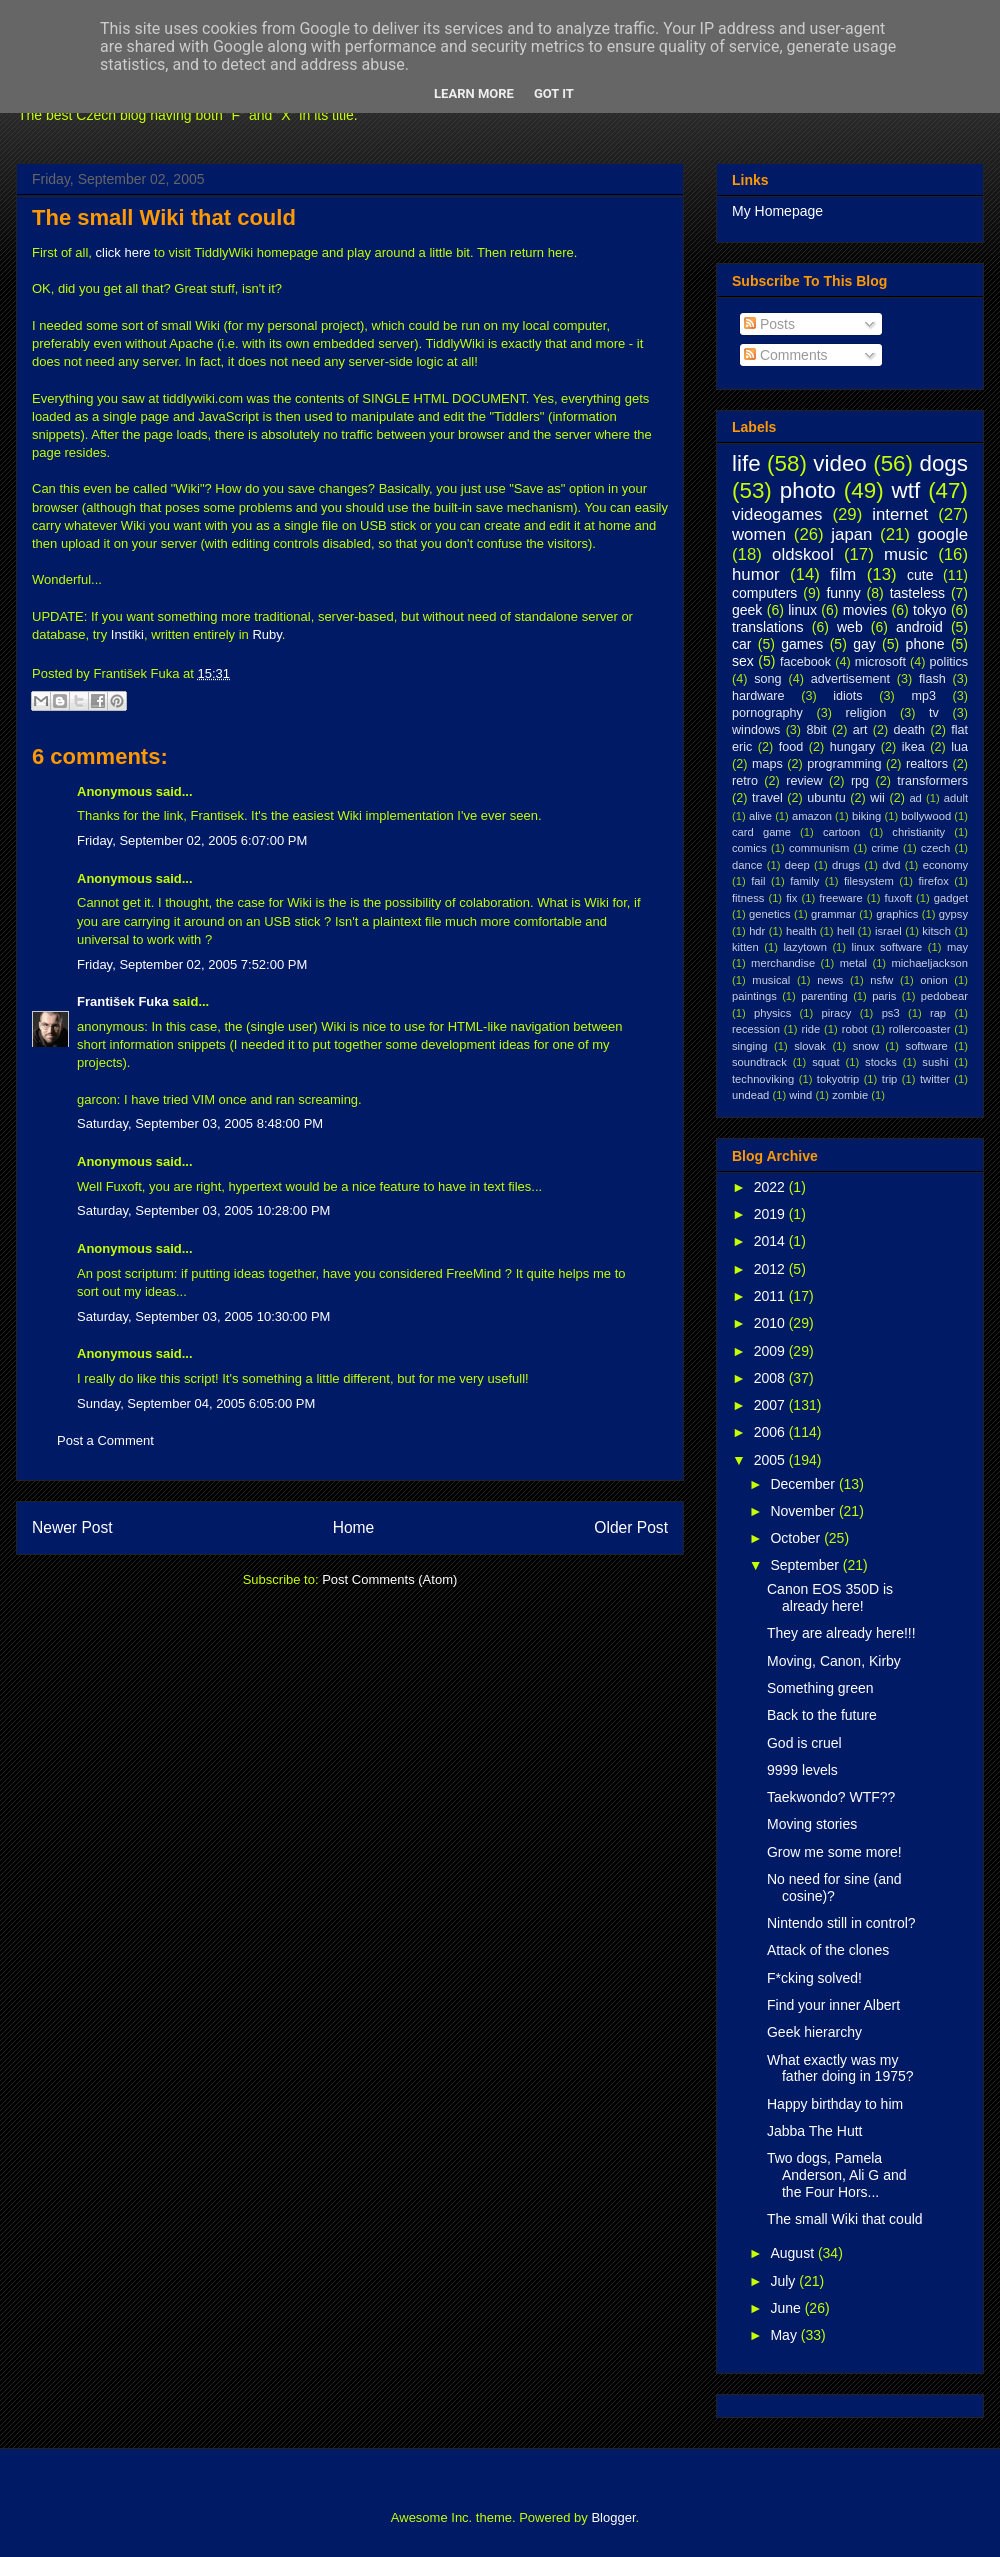  Describe the element at coordinates (900, 514) in the screenshot. I see `internet` at that location.